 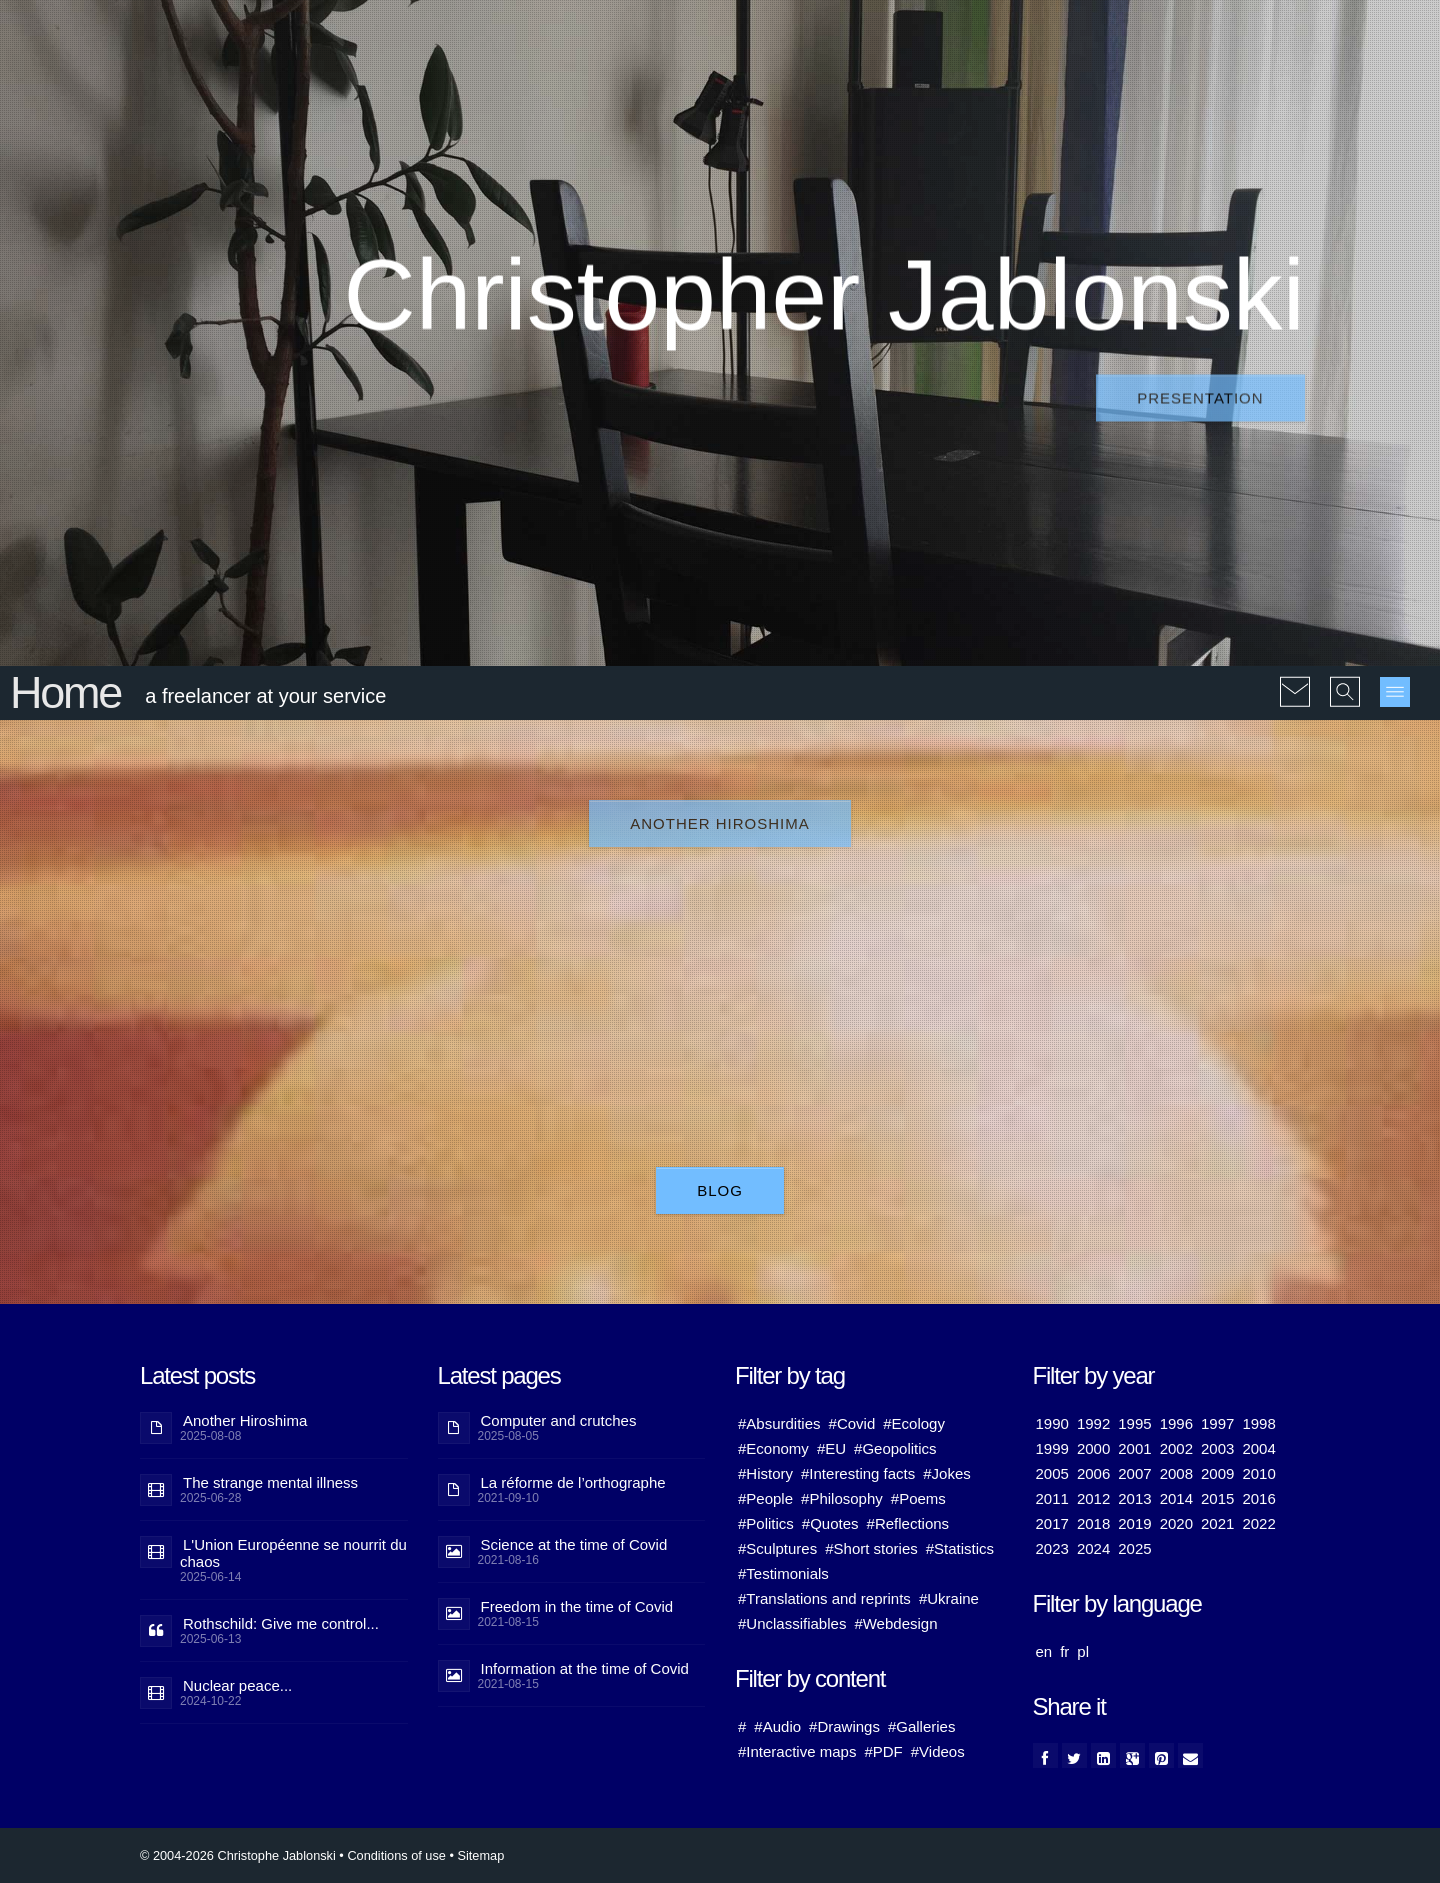 What do you see at coordinates (1052, 1498) in the screenshot?
I see `2011` at bounding box center [1052, 1498].